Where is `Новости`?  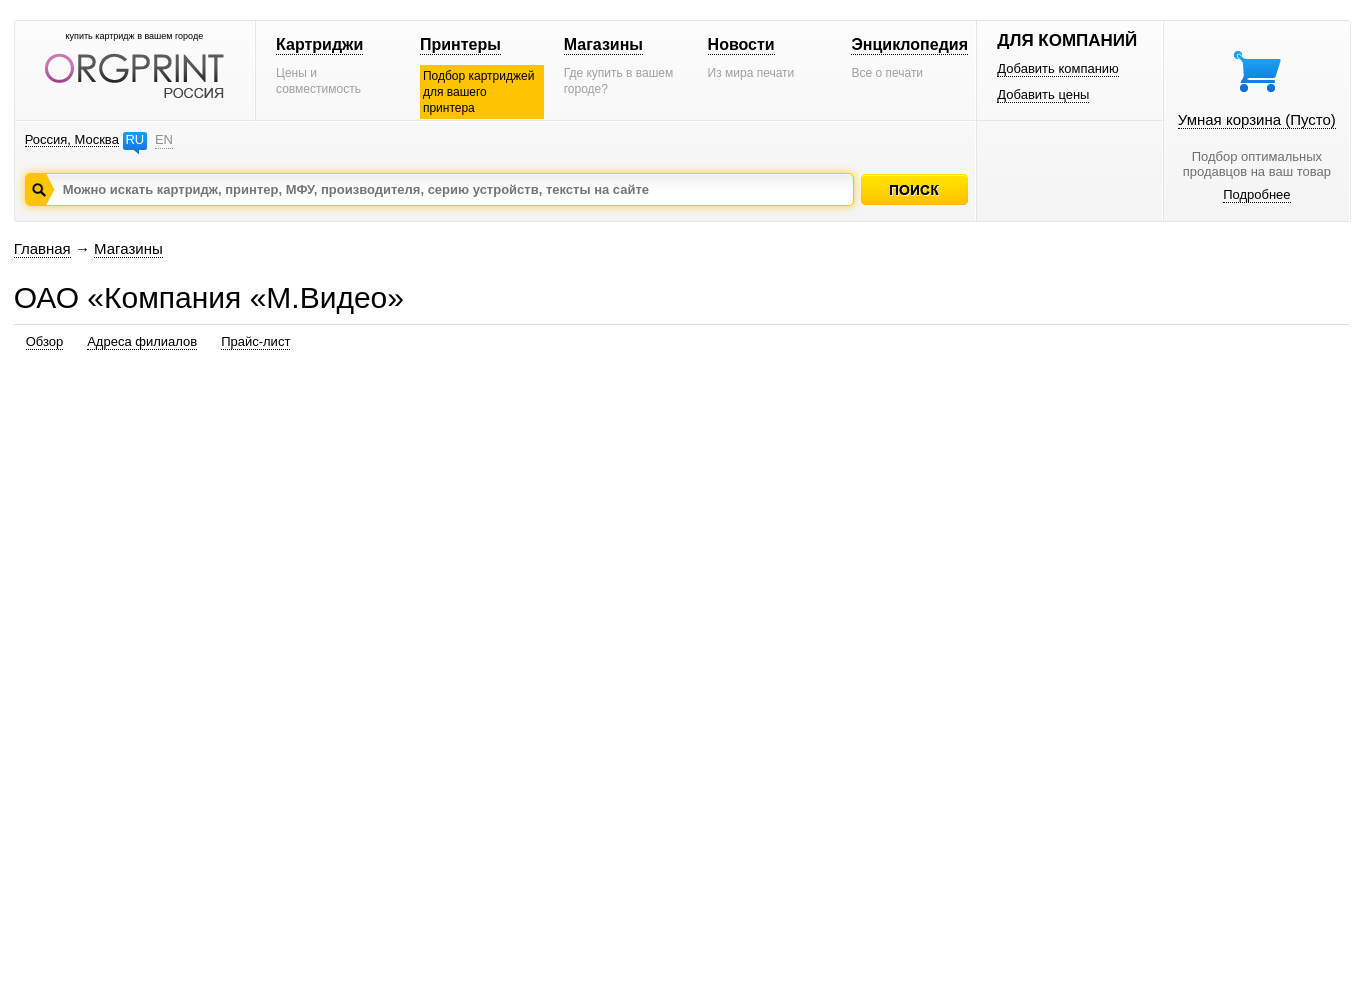 Новости is located at coordinates (741, 44).